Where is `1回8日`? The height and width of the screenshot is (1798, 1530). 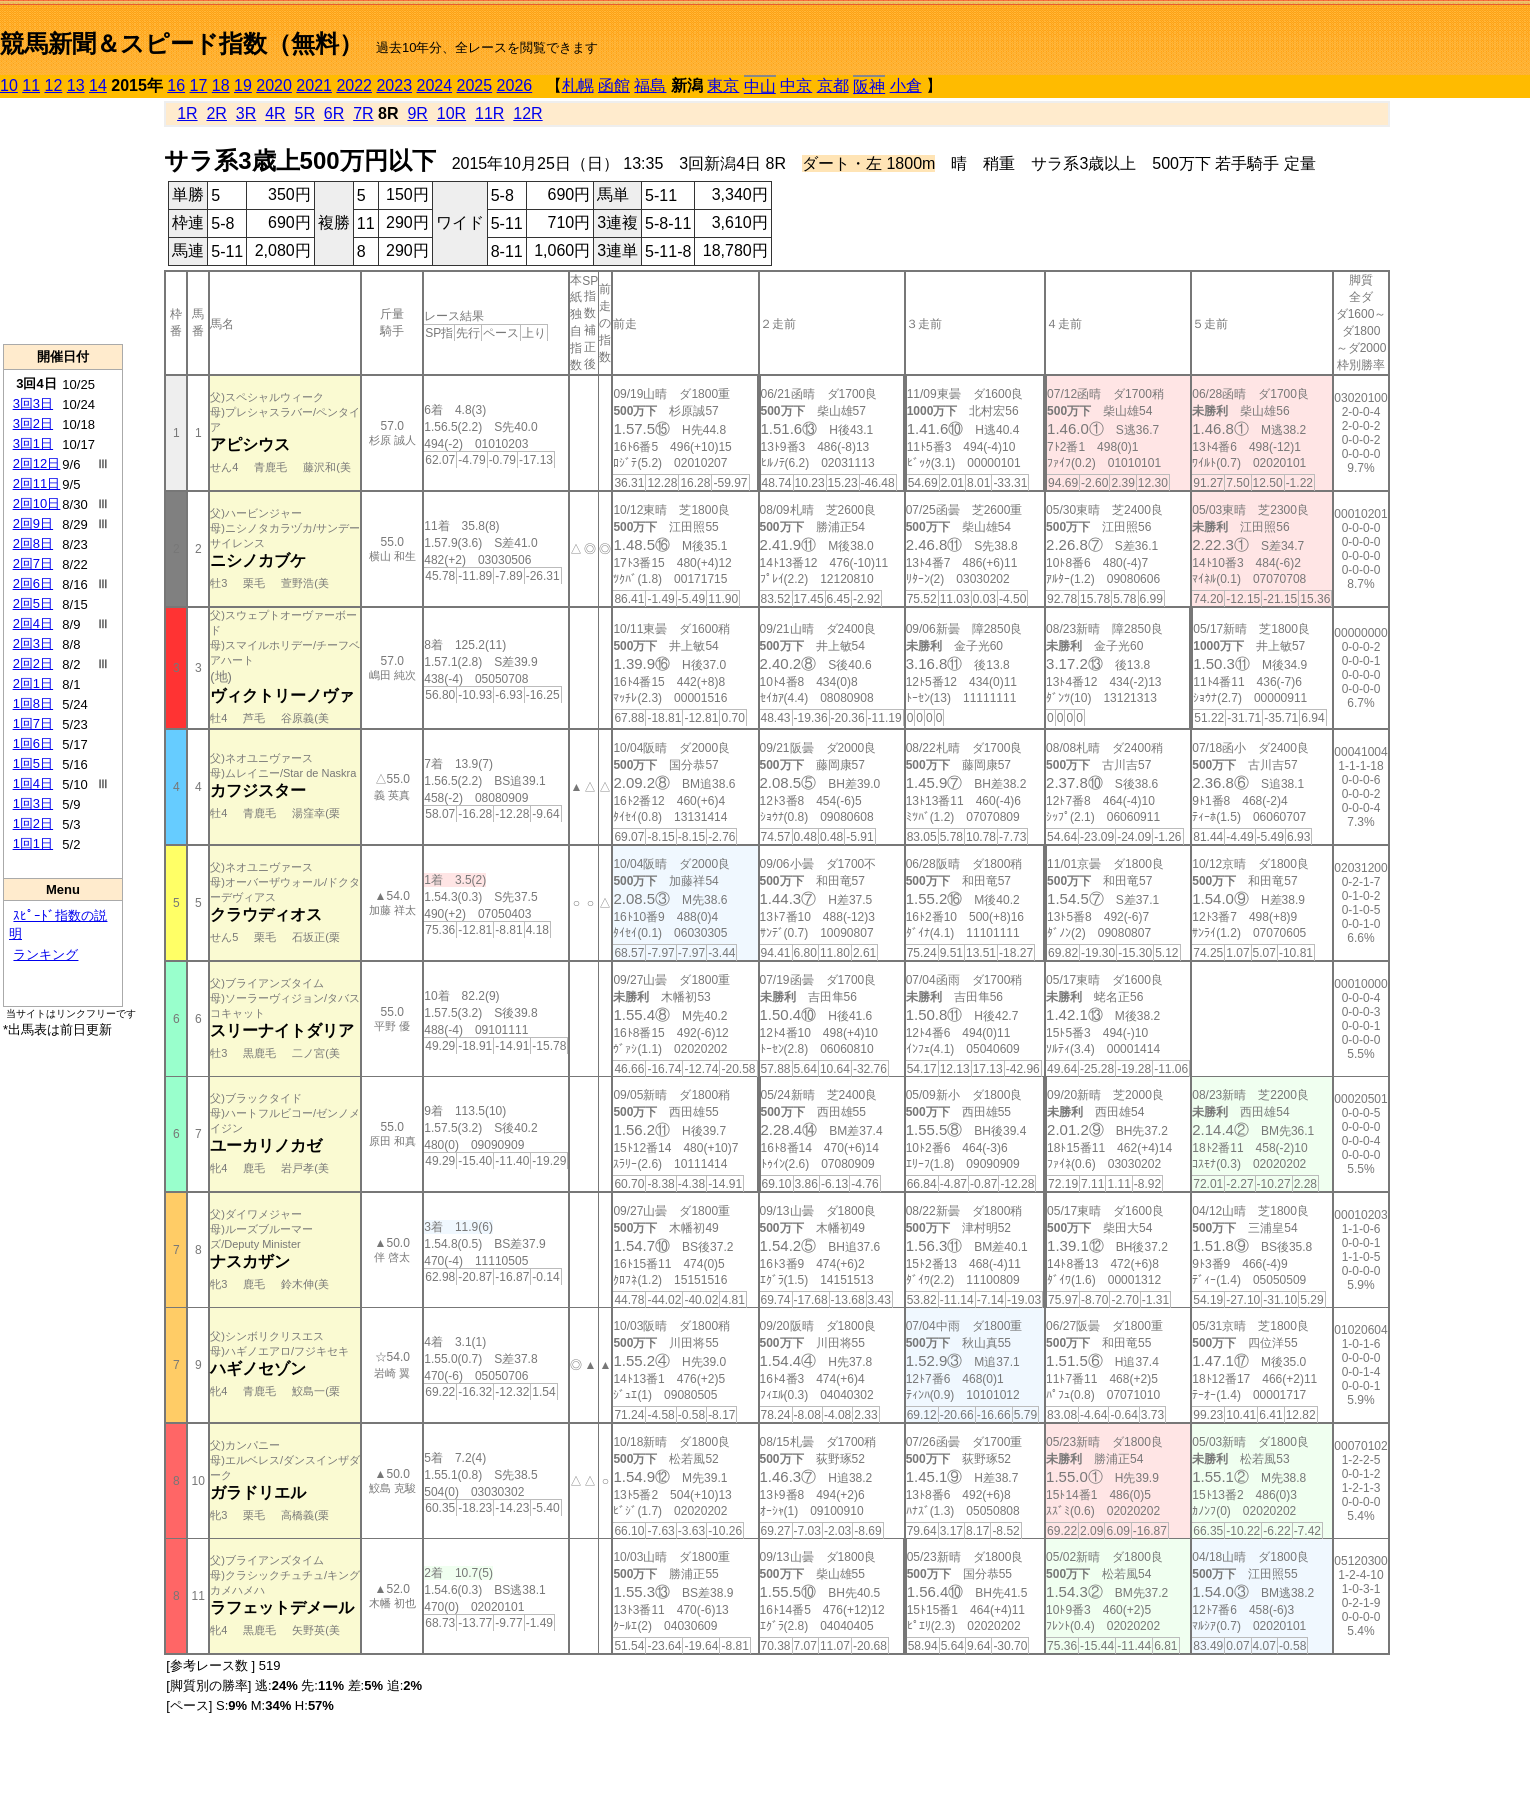 1回8日 is located at coordinates (33, 703).